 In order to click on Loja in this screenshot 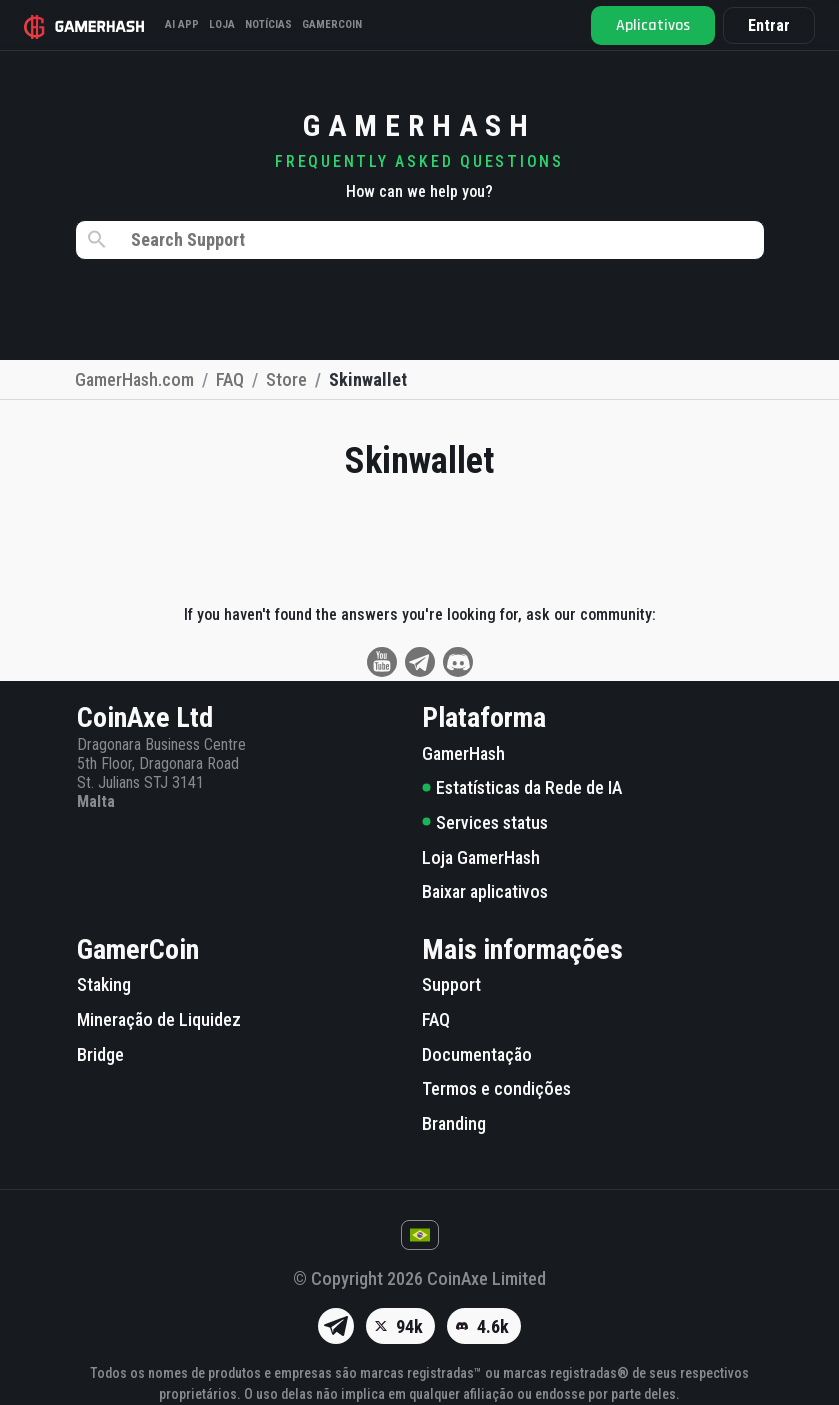, I will do `click(222, 24)`.